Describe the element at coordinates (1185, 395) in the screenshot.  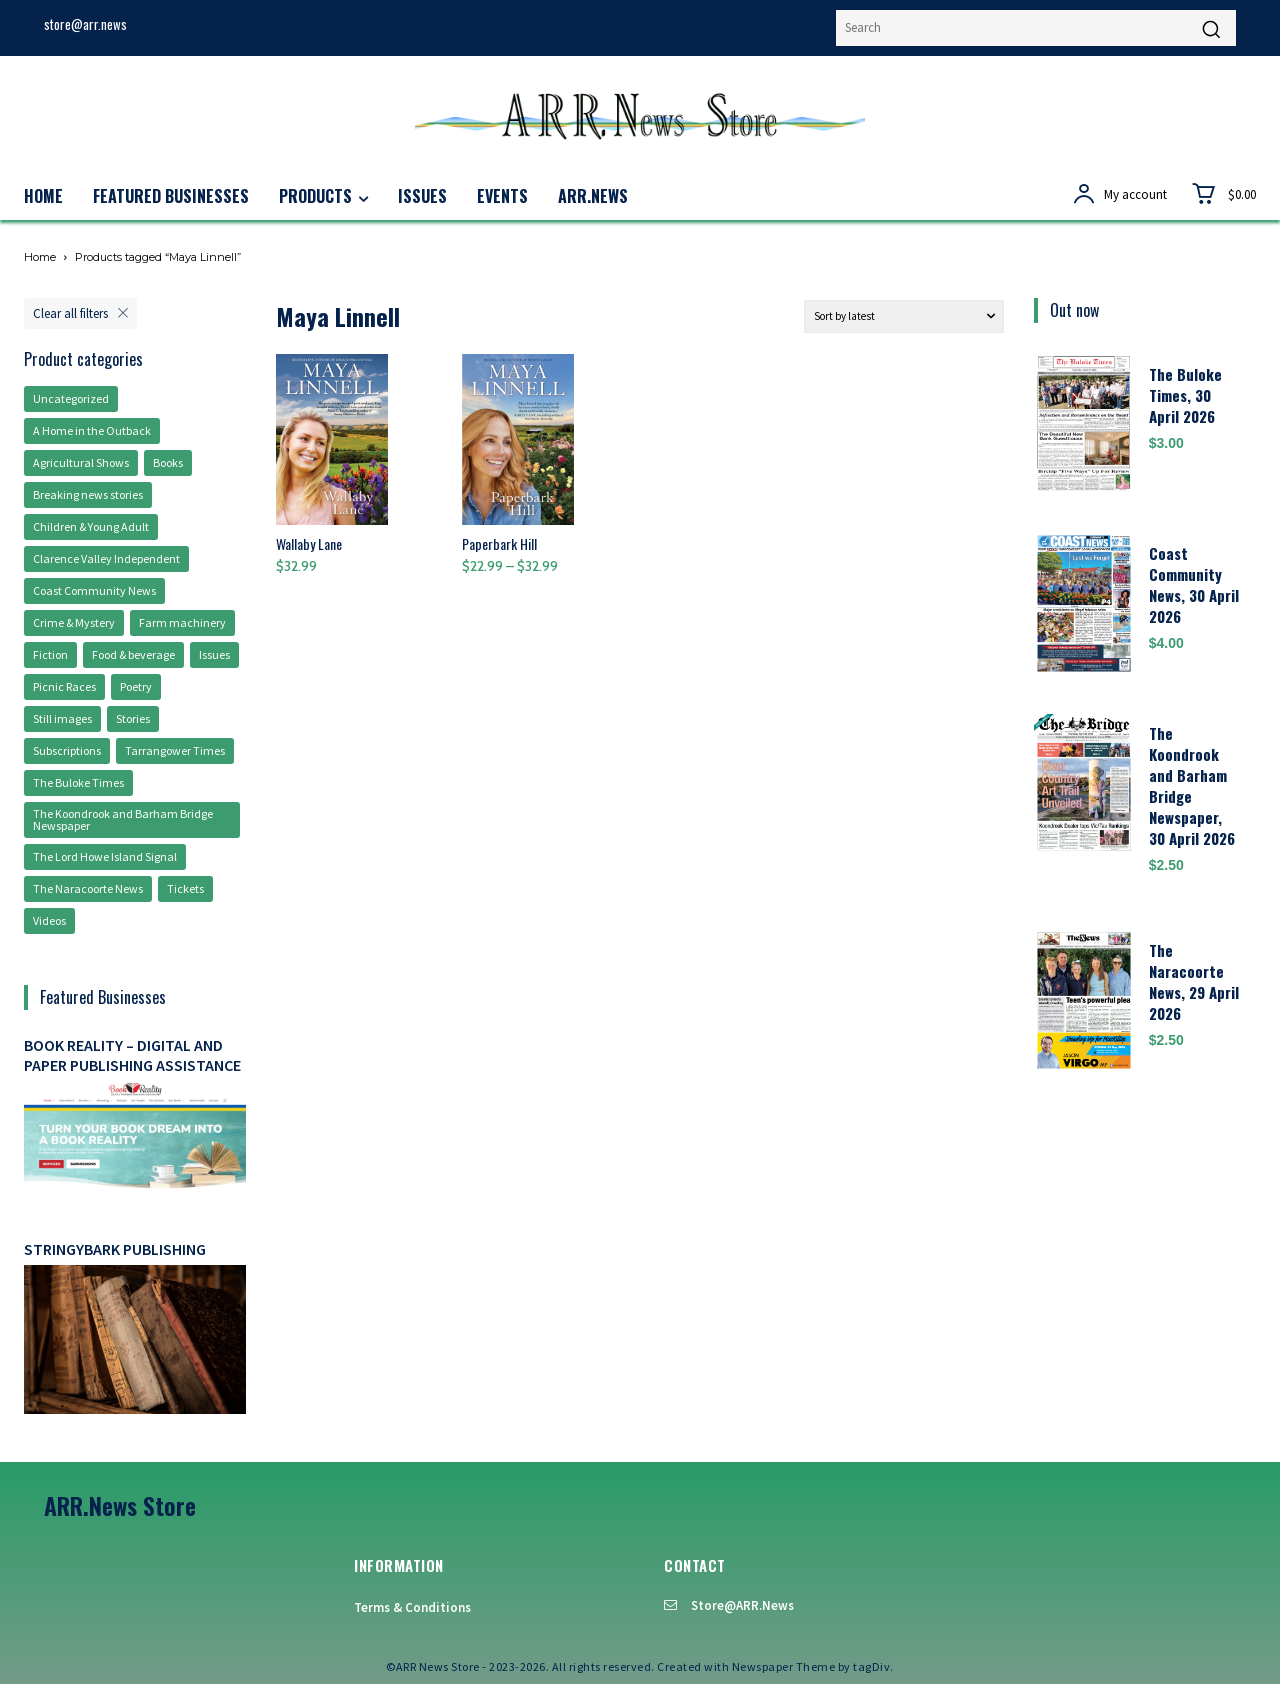
I see `The Buloke Times, 30 April 2026` at that location.